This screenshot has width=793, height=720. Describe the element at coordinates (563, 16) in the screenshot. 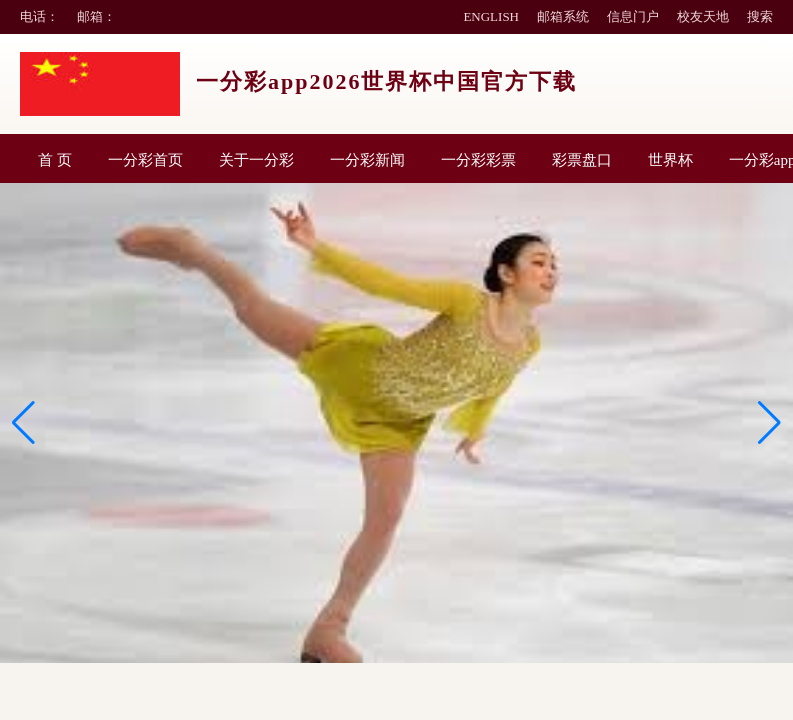

I see `邮箱系统` at that location.